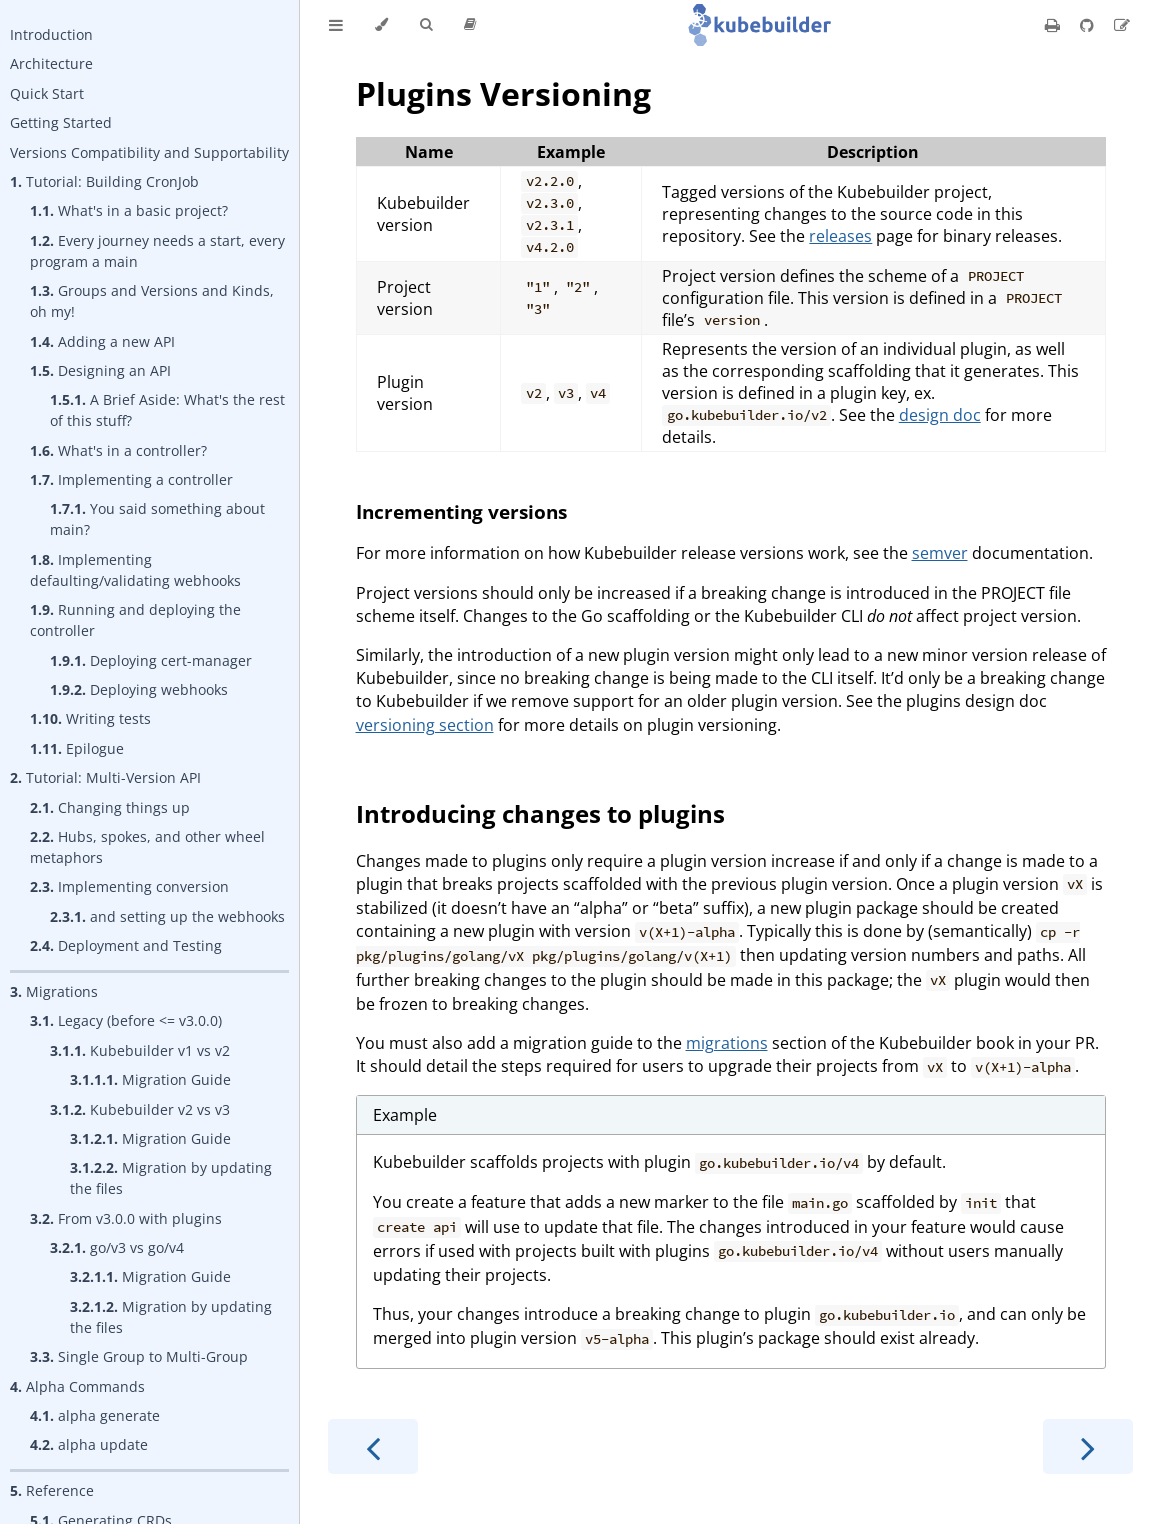 The image size is (1153, 1524). What do you see at coordinates (1088, 1446) in the screenshot?
I see `[Next chapter]` at bounding box center [1088, 1446].